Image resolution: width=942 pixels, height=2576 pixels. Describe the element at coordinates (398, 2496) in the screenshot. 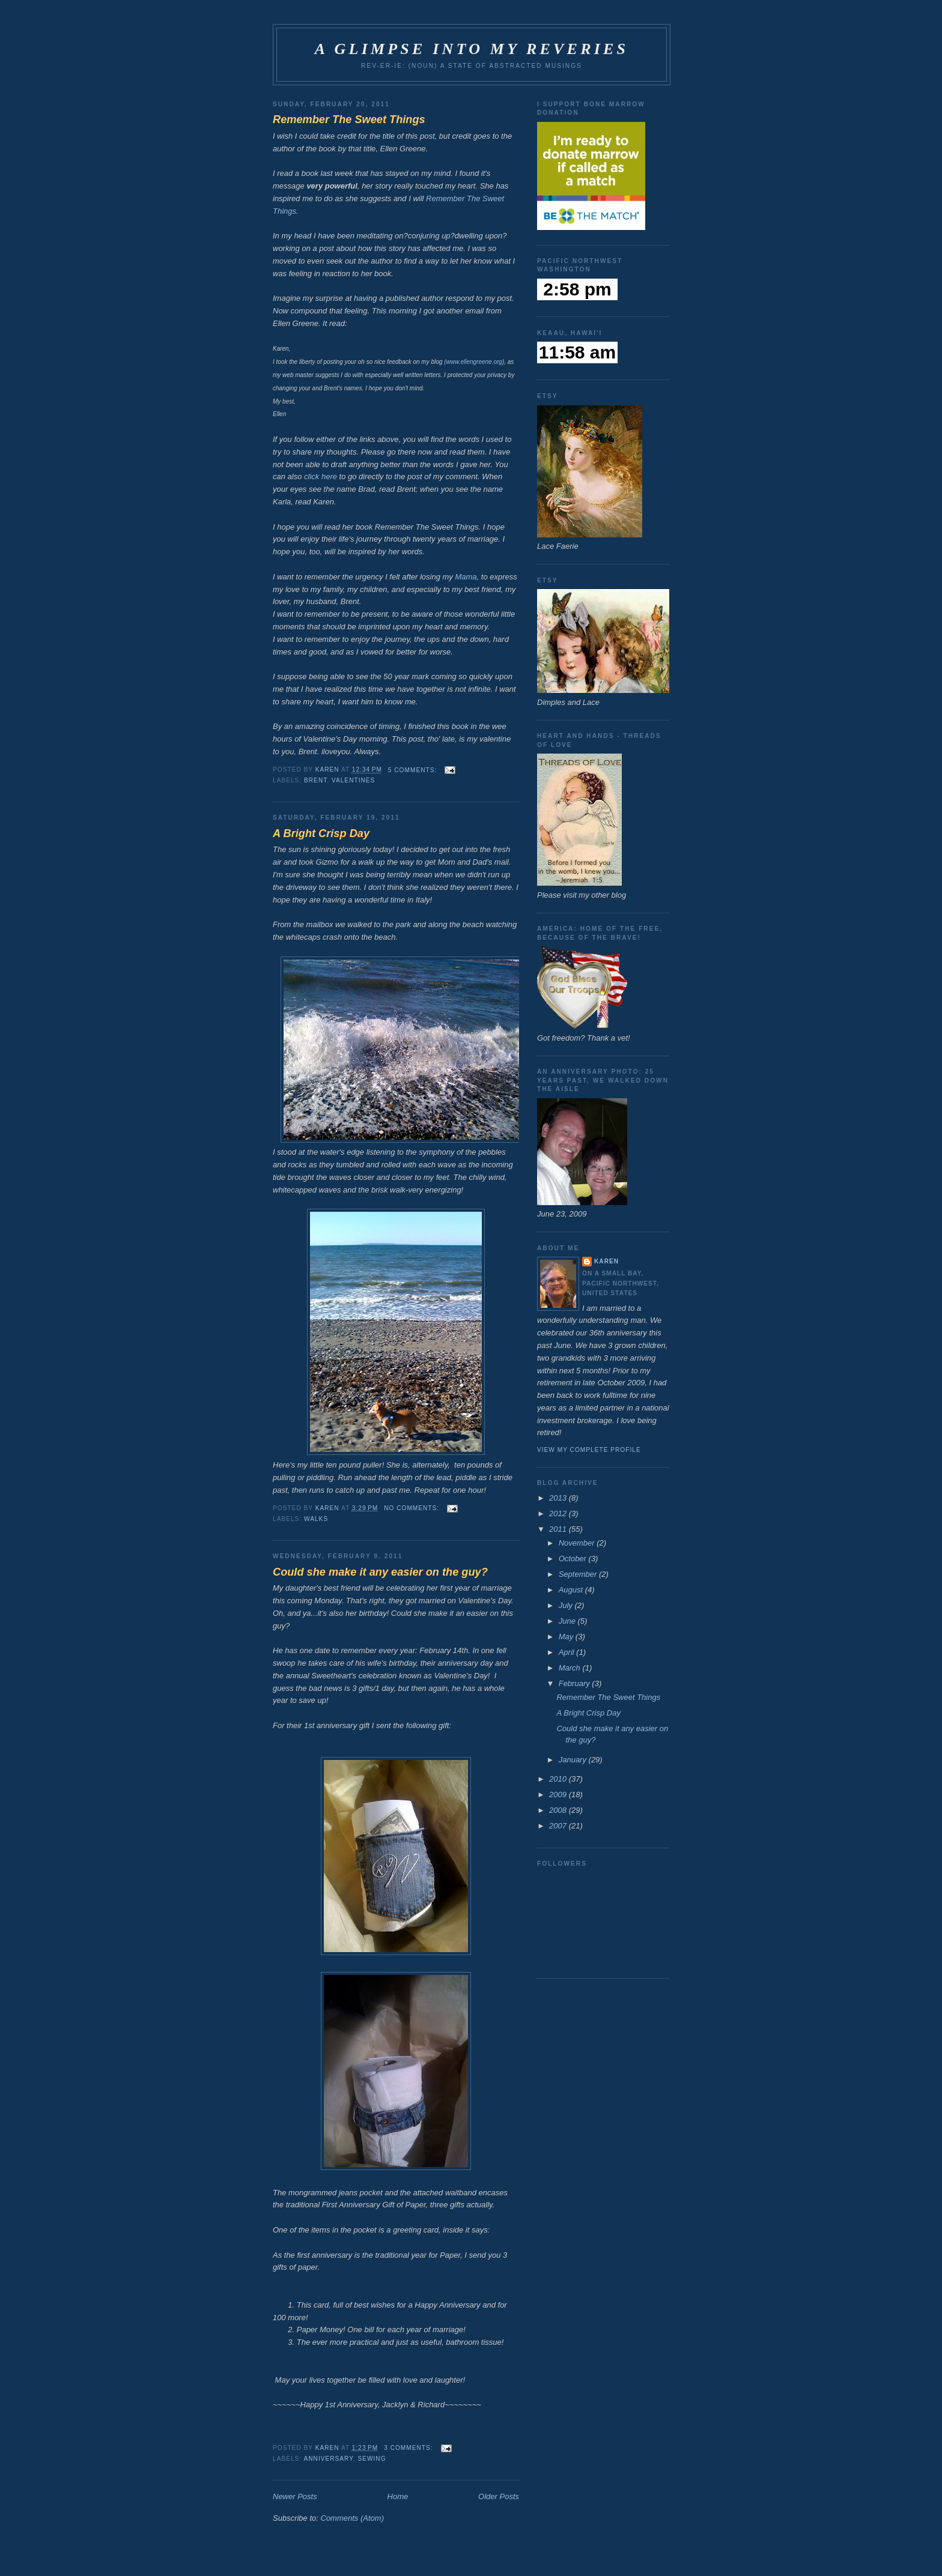

I see `Home` at that location.